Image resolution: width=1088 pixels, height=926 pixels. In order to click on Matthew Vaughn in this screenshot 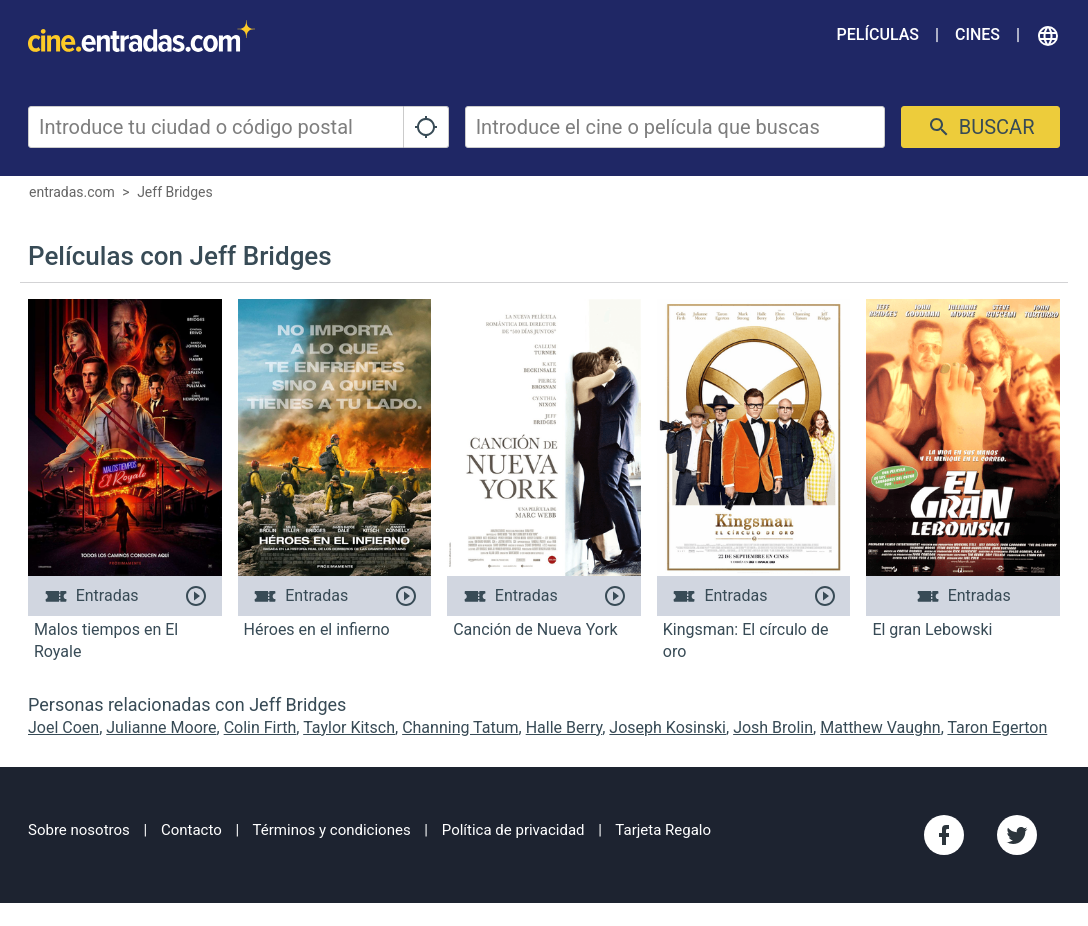, I will do `click(880, 727)`.